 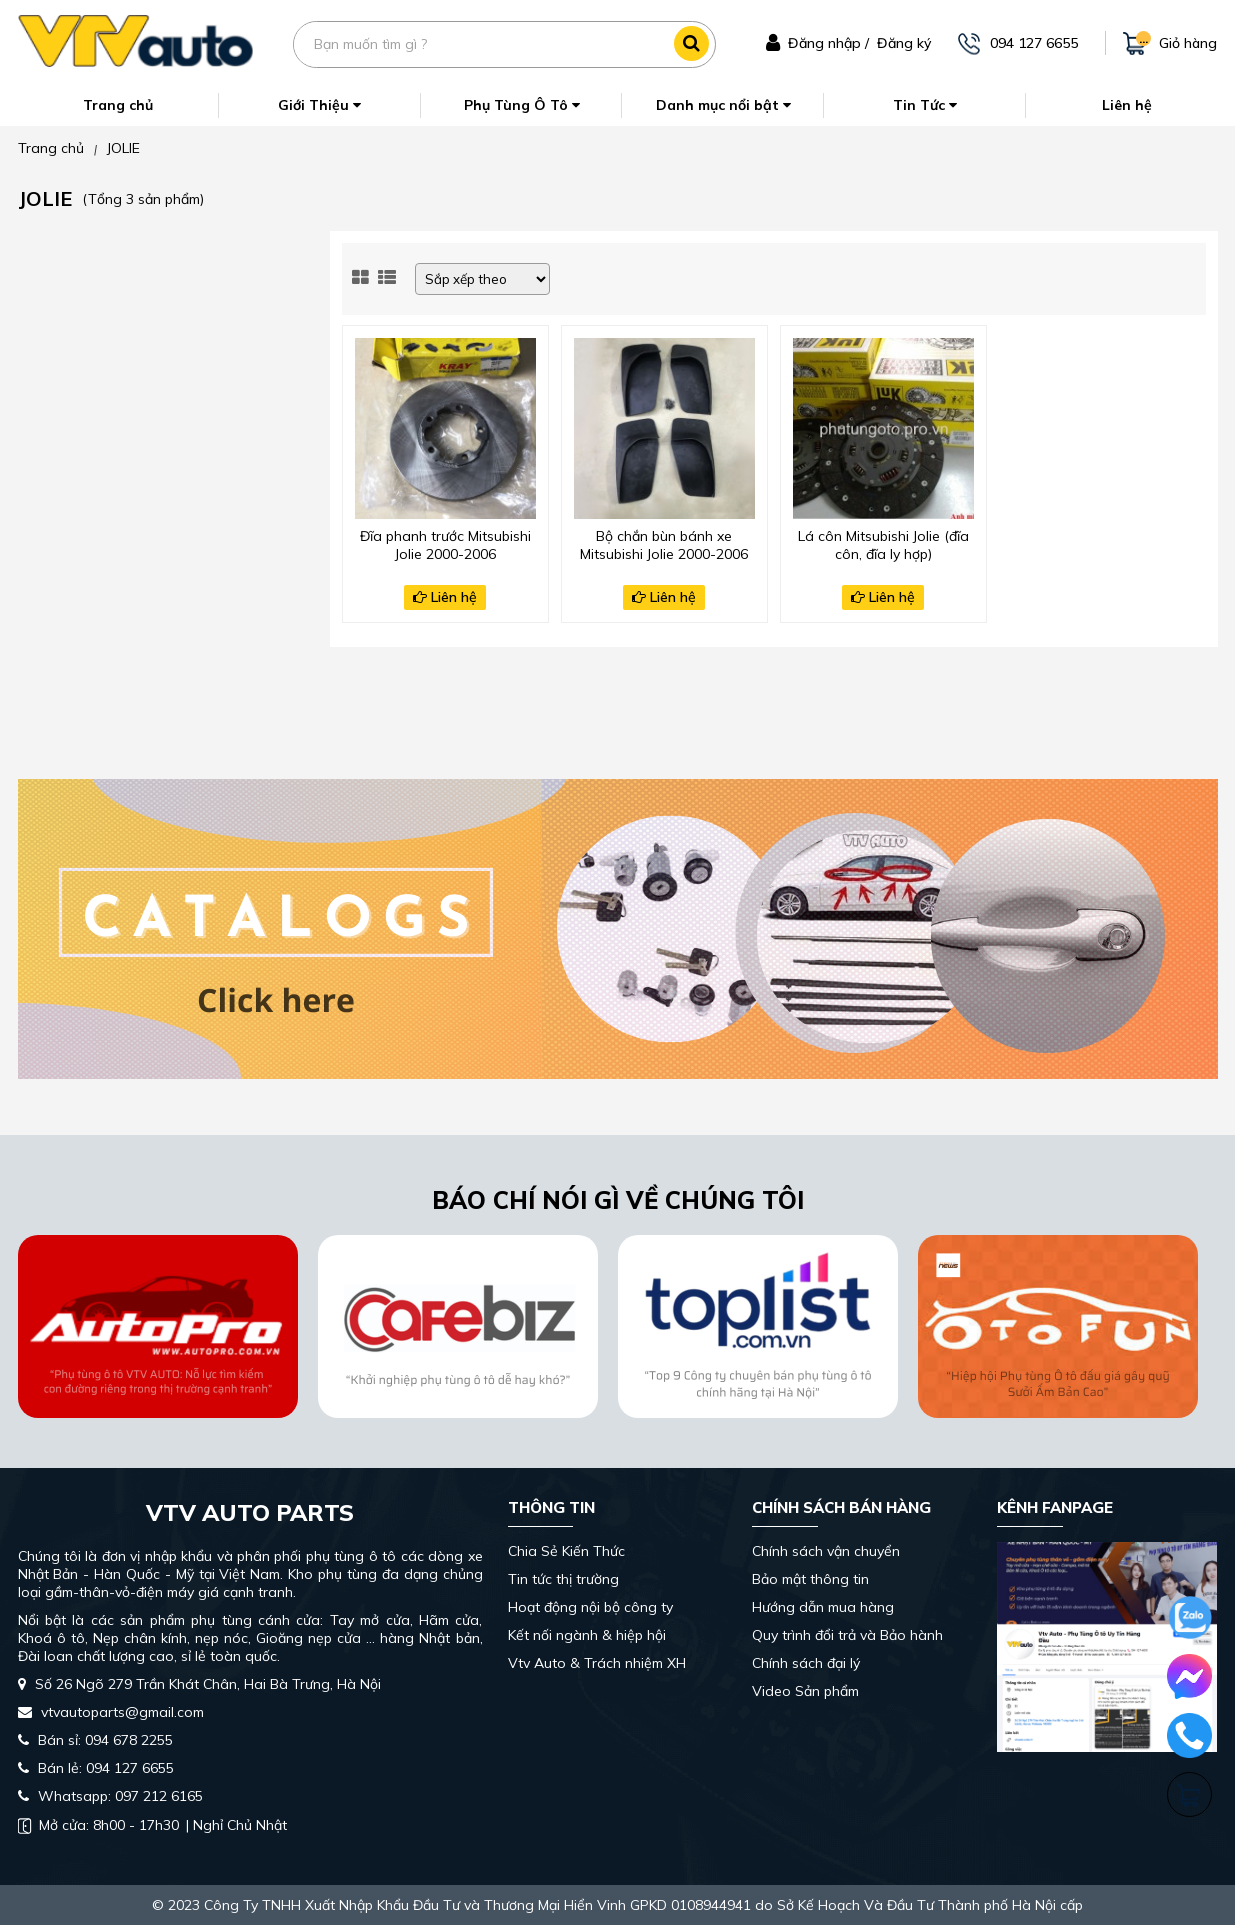 I want to click on Tin Tức, so click(x=925, y=105).